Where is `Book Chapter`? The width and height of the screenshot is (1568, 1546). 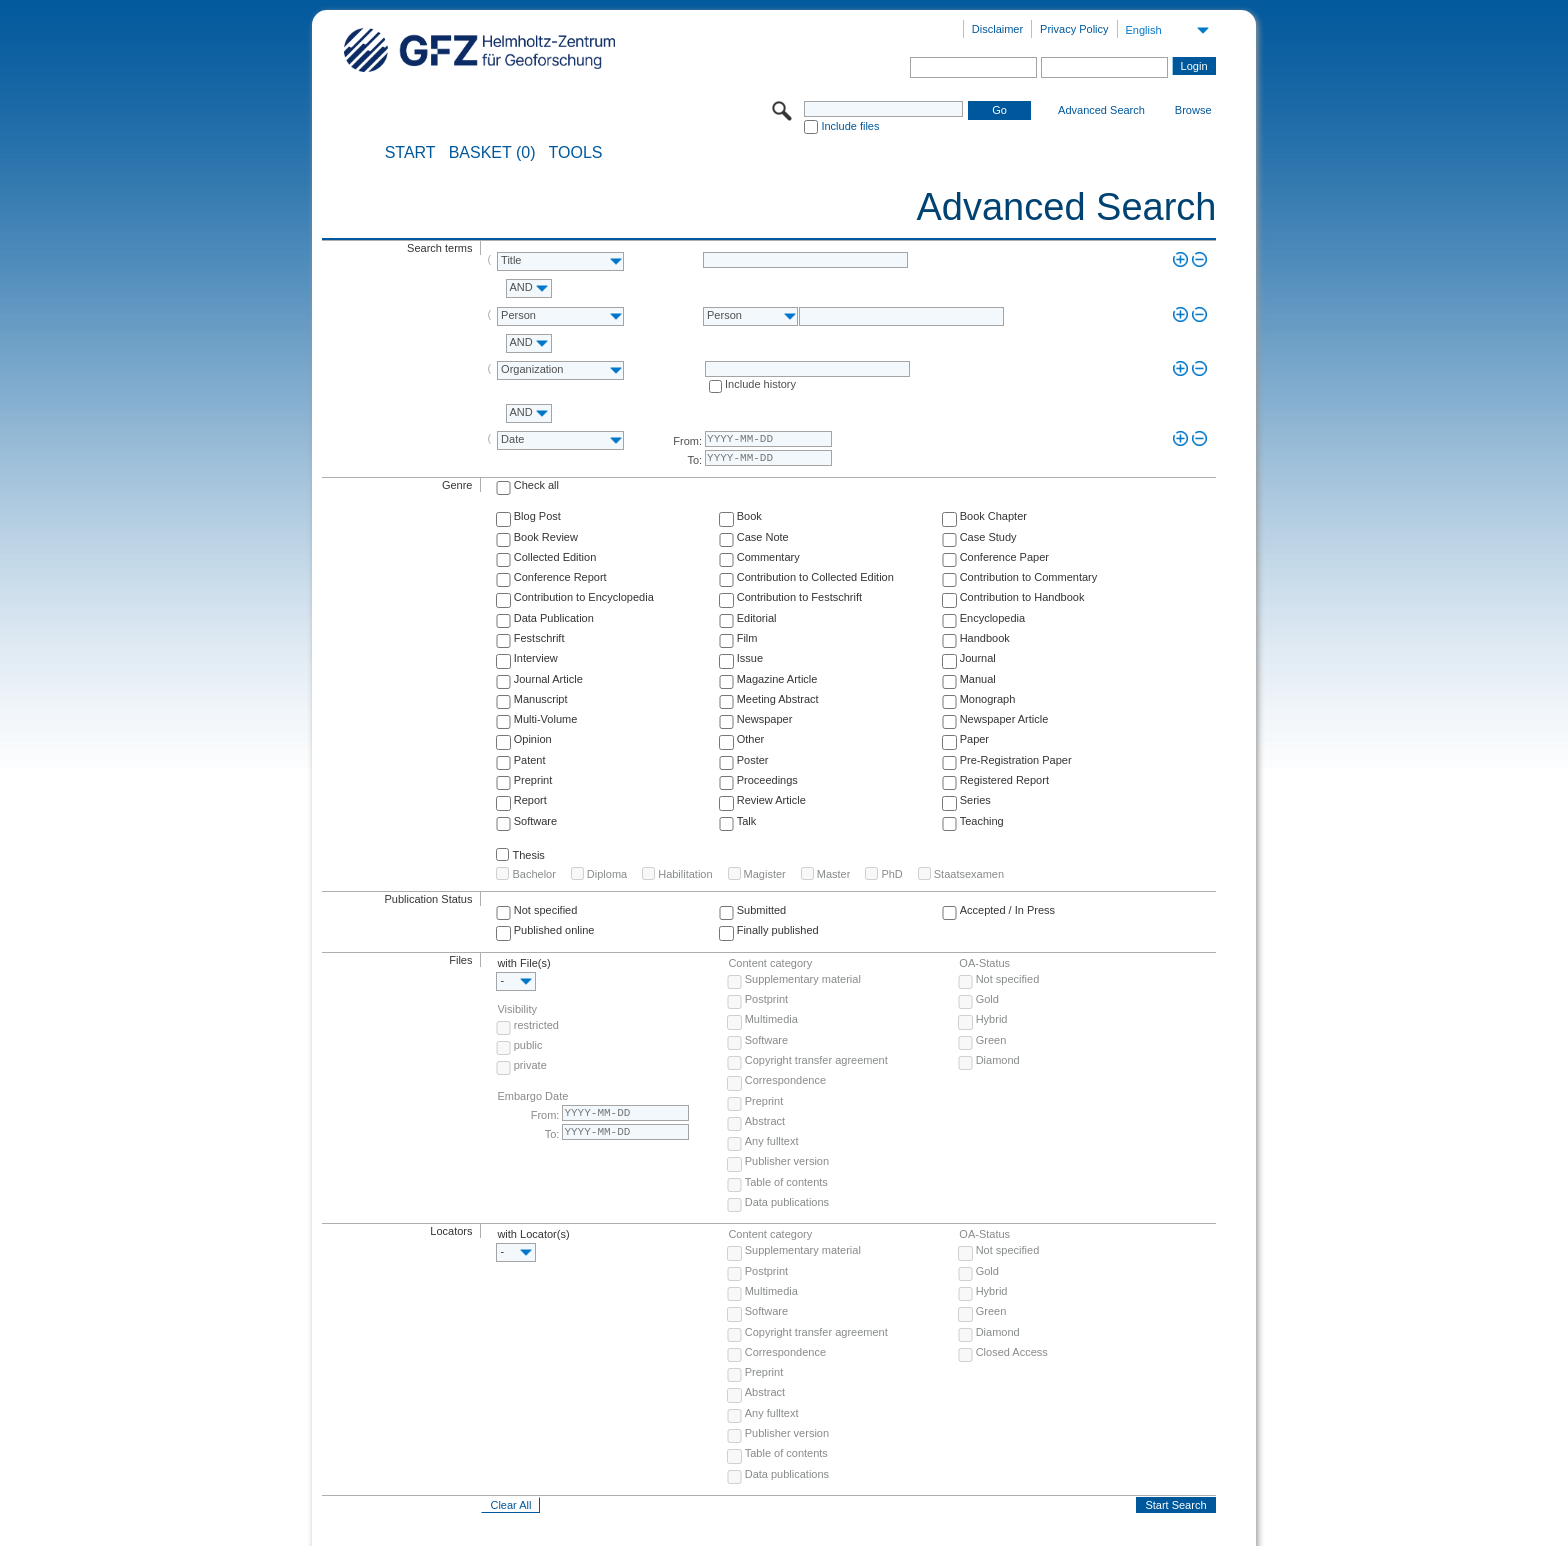 Book Chapter is located at coordinates (993, 516).